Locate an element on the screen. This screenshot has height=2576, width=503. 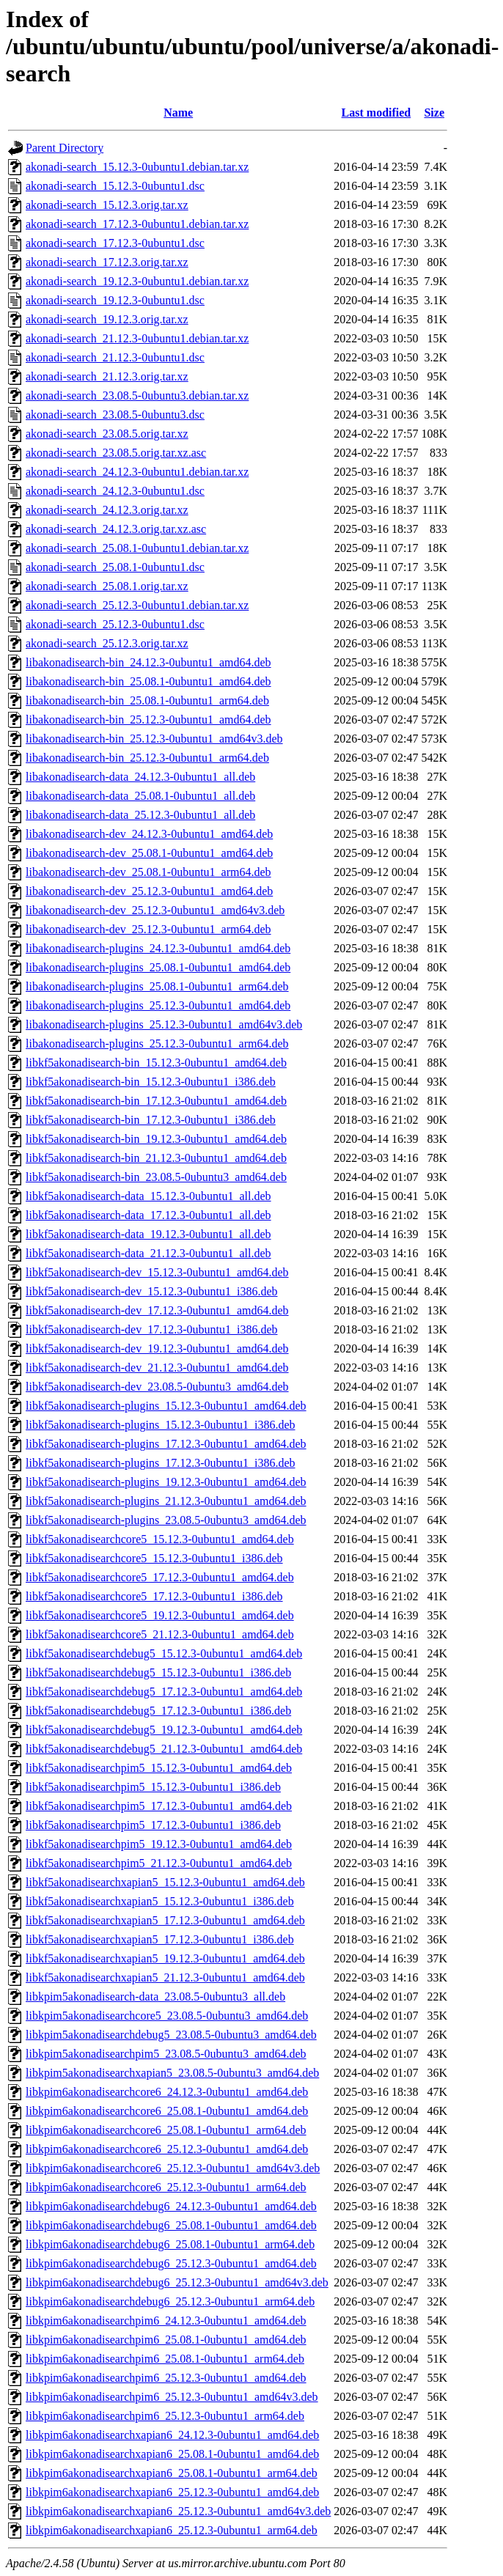
libkpim6akonadisearchdebug6_25.12.3-0ubuntu1_amd64v3.deb is located at coordinates (177, 2282).